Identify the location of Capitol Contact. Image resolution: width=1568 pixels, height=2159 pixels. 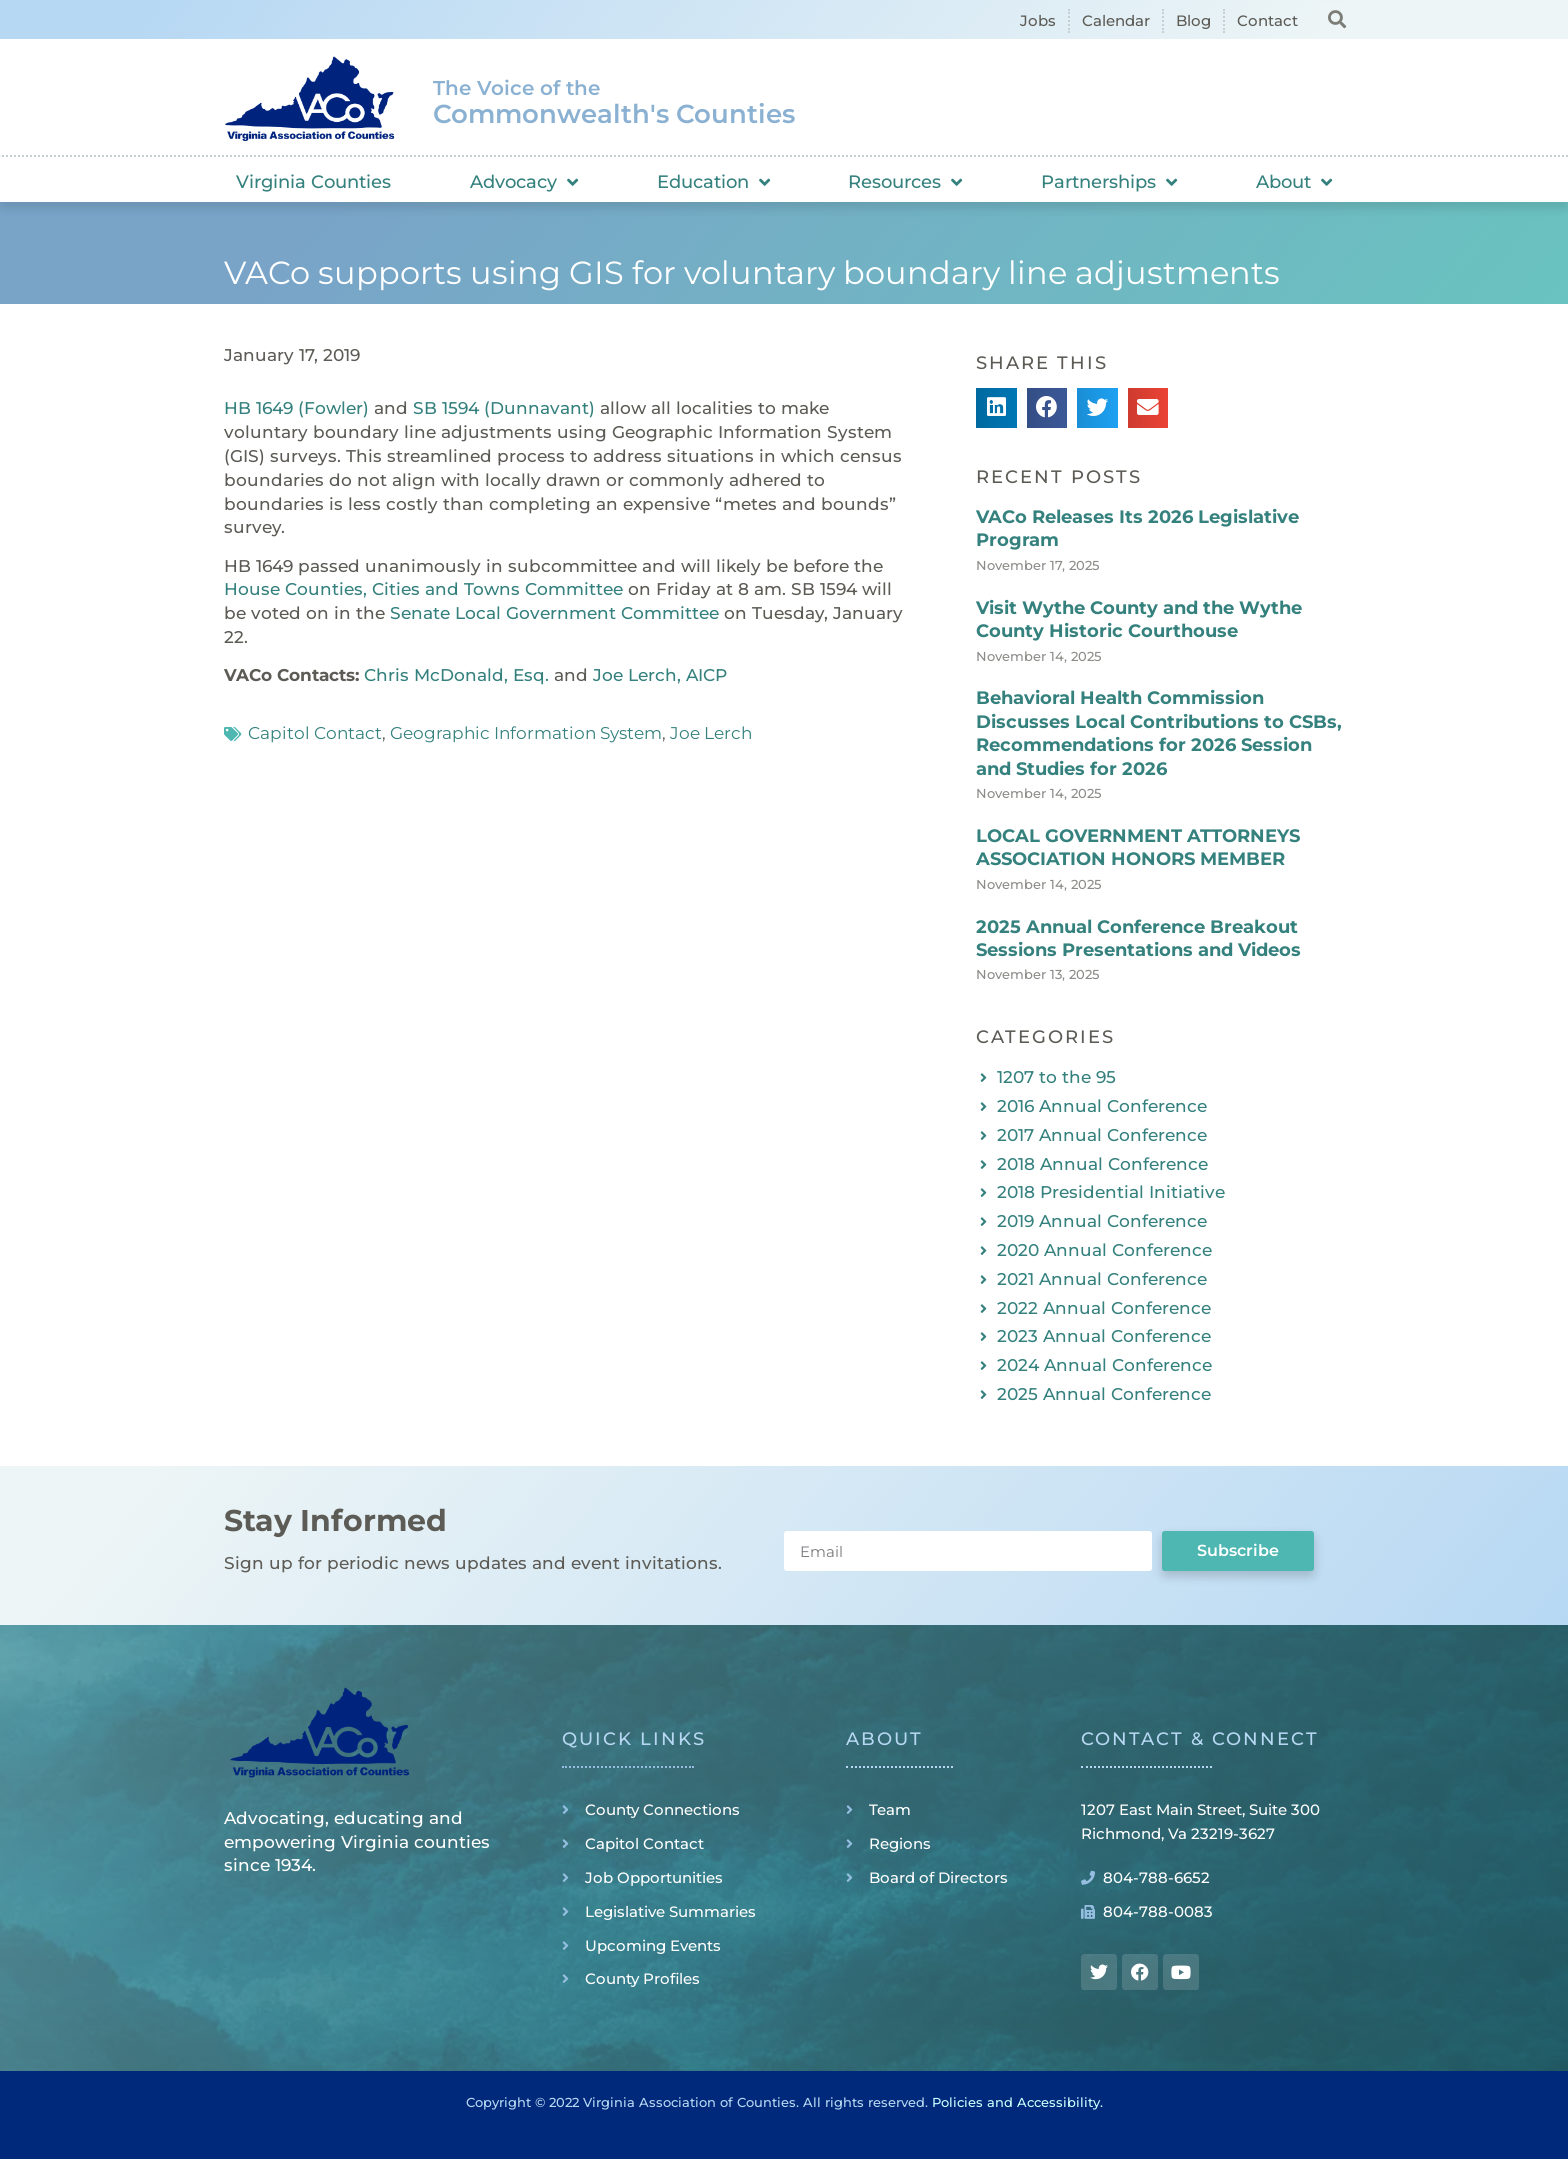
(315, 733).